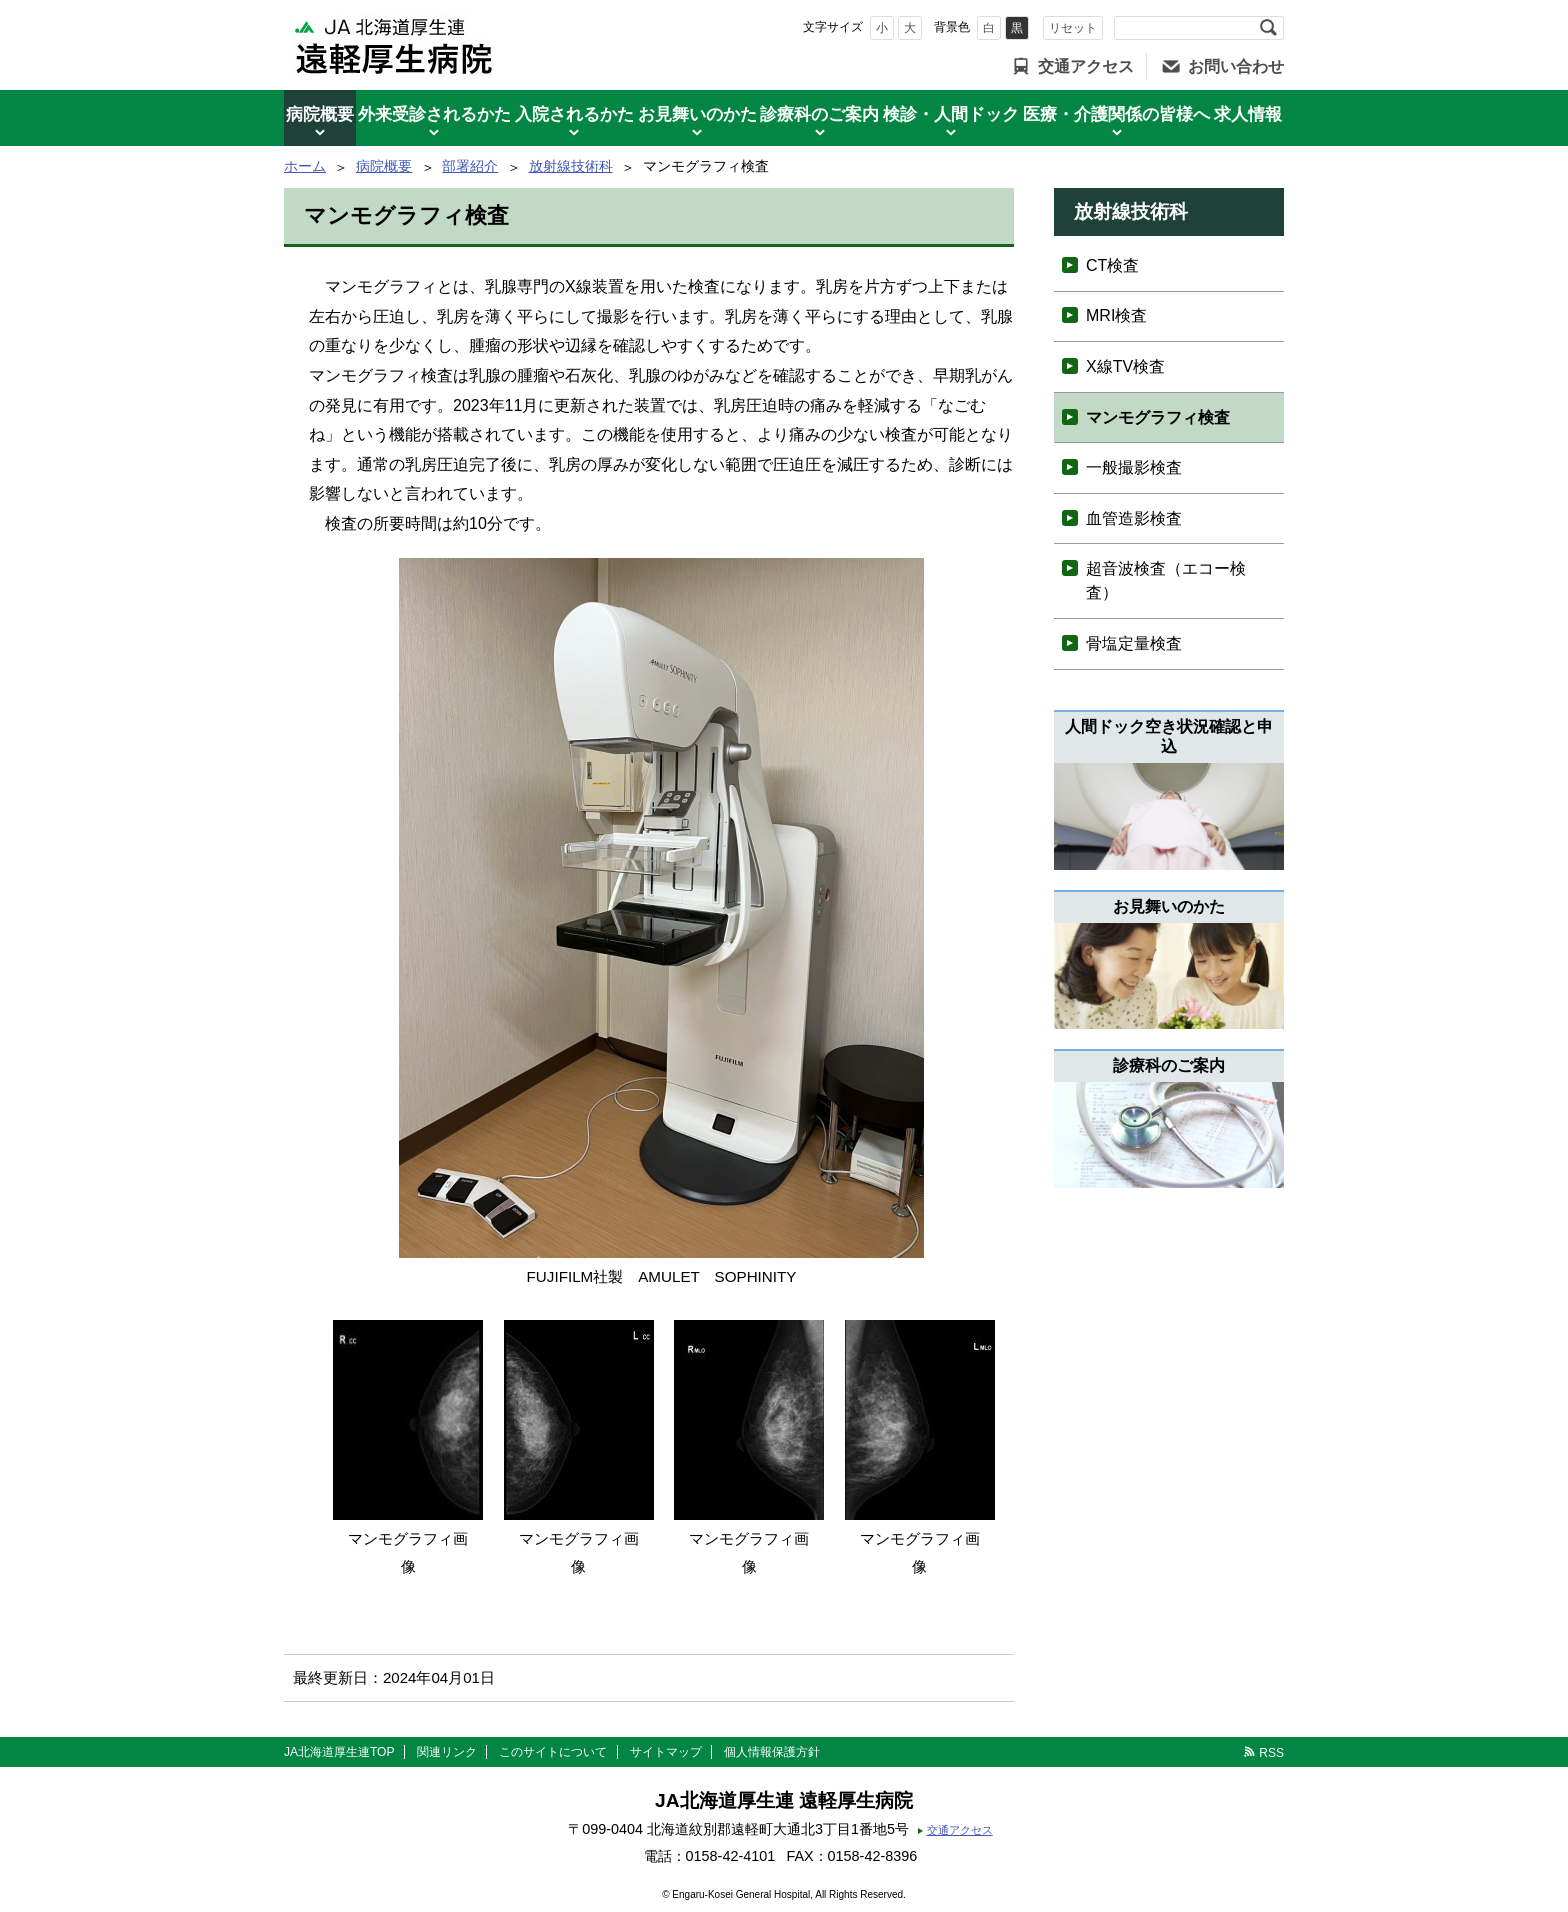  Describe the element at coordinates (772, 1752) in the screenshot. I see `個人情報保護方針` at that location.